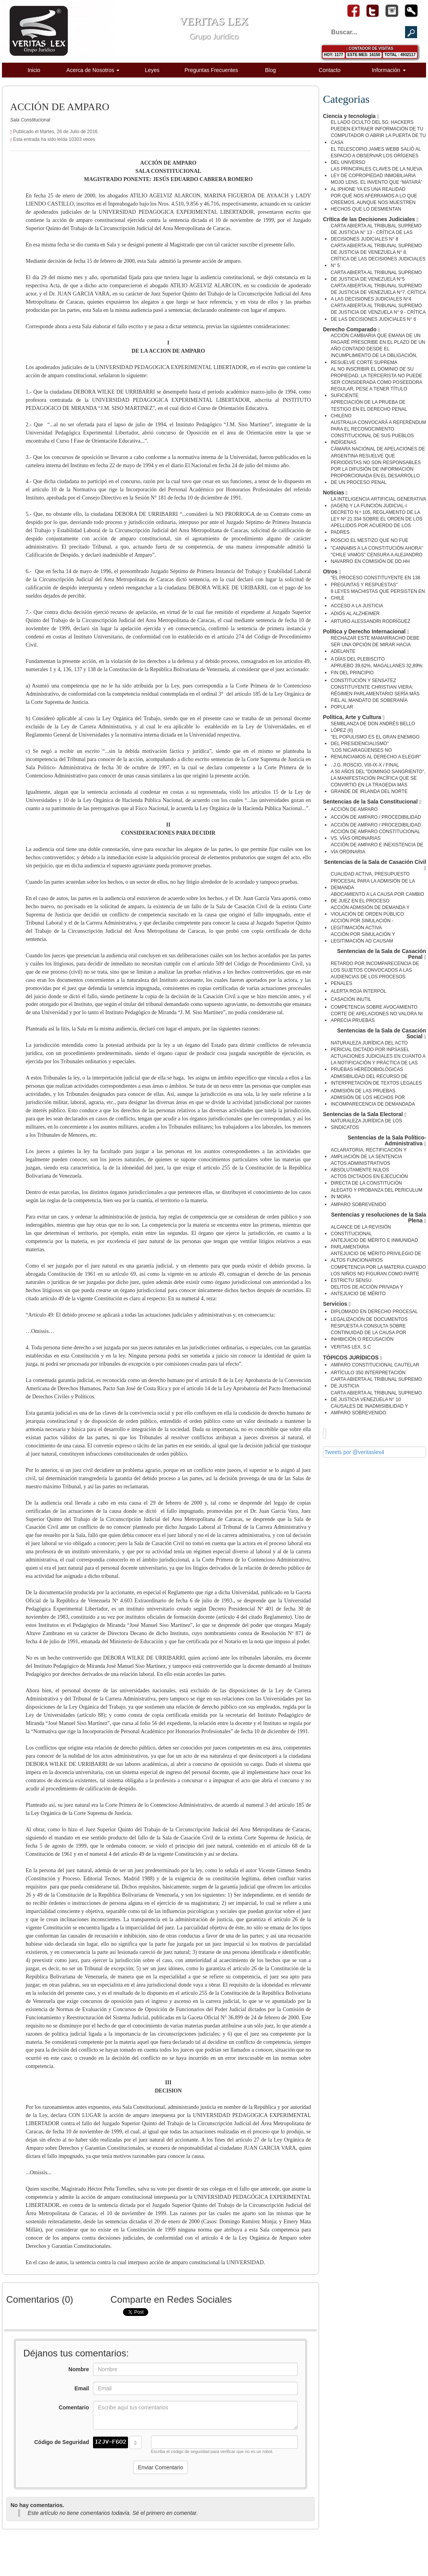 The width and height of the screenshot is (428, 2576). I want to click on Email, so click(81, 2388).